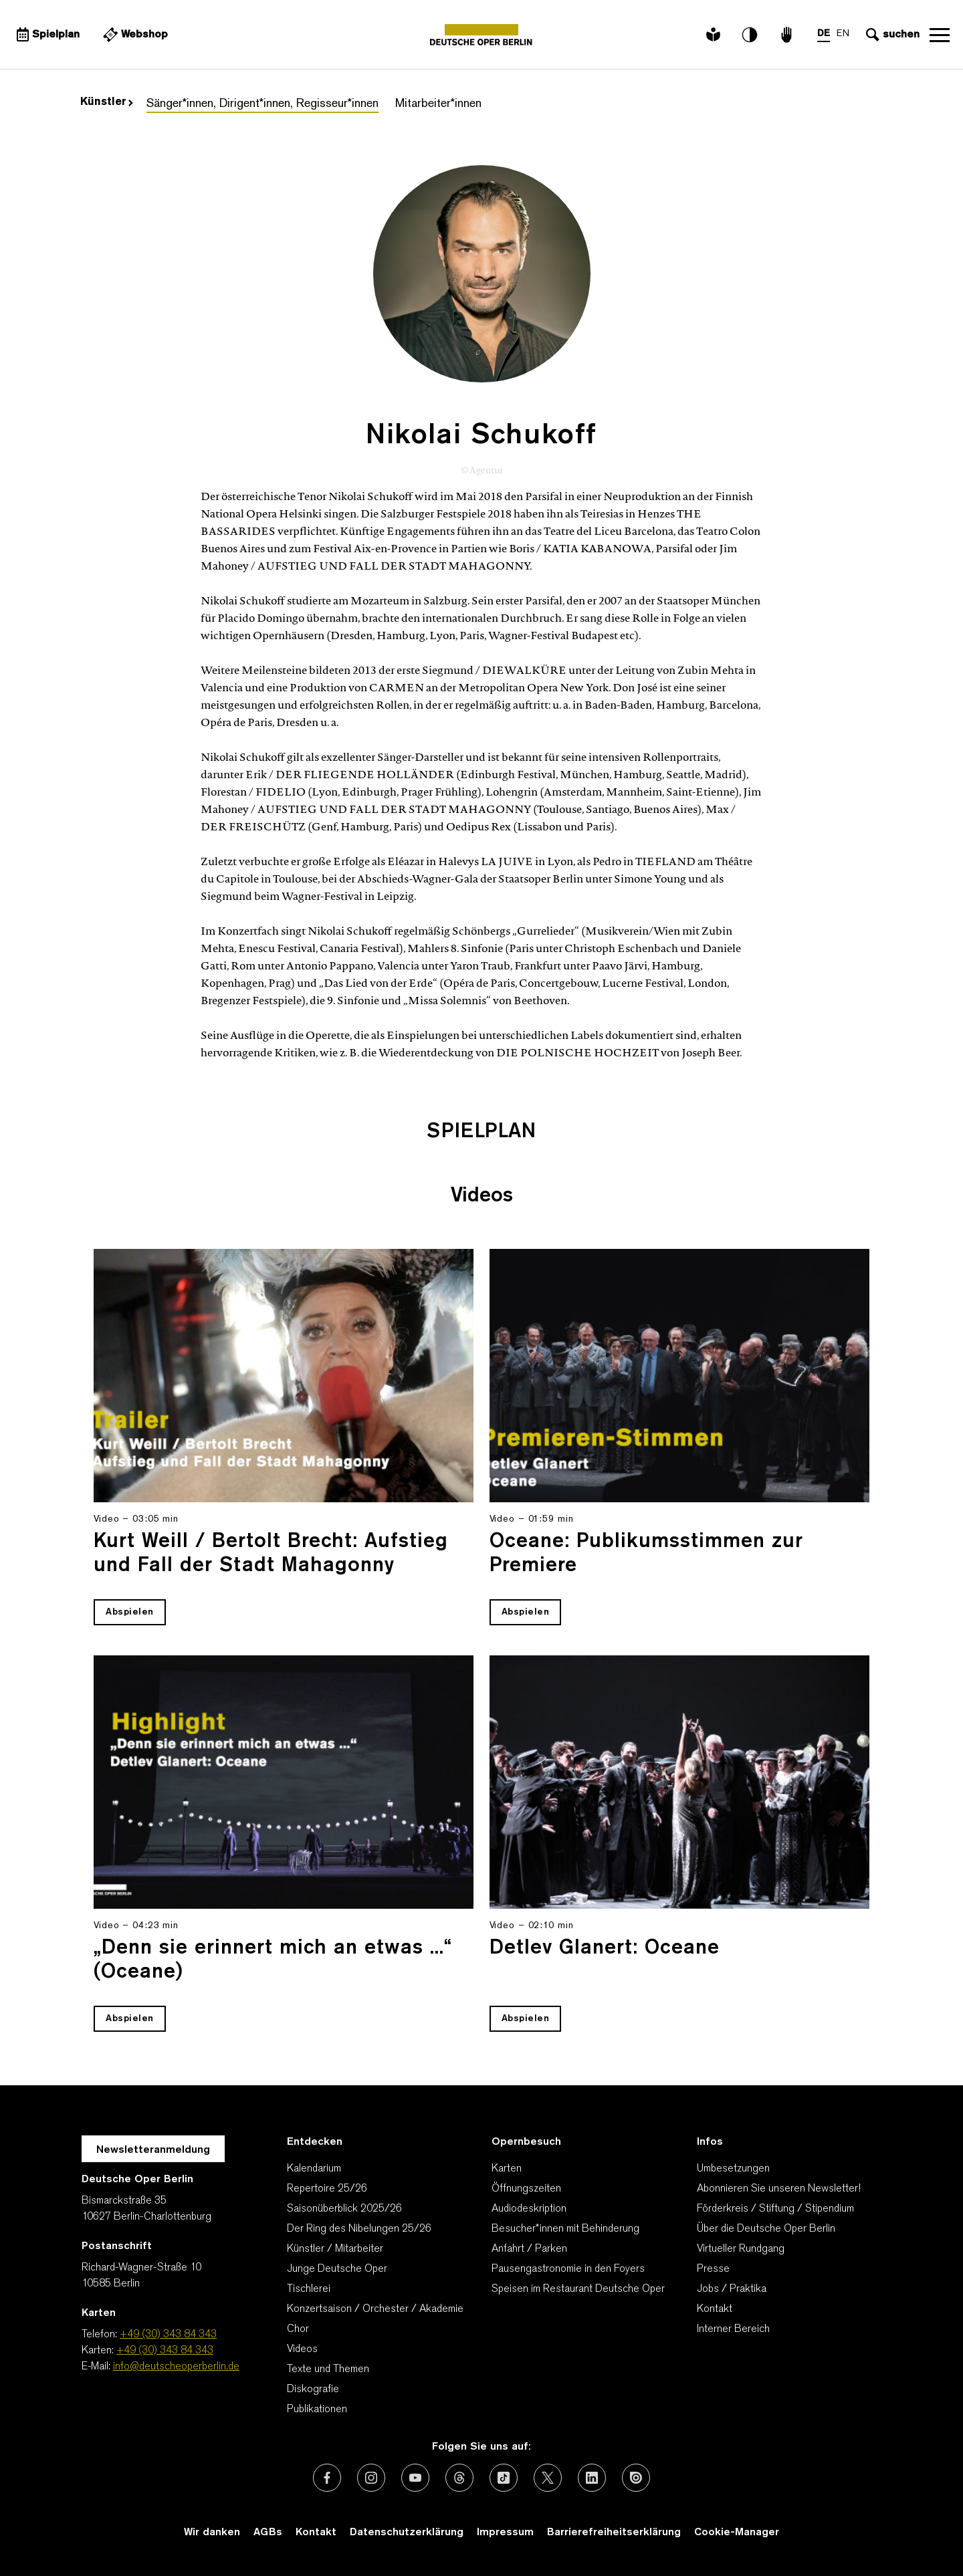 Image resolution: width=963 pixels, height=2576 pixels. Describe the element at coordinates (891, 35) in the screenshot. I see `[Sucheingabe öffnen]` at that location.